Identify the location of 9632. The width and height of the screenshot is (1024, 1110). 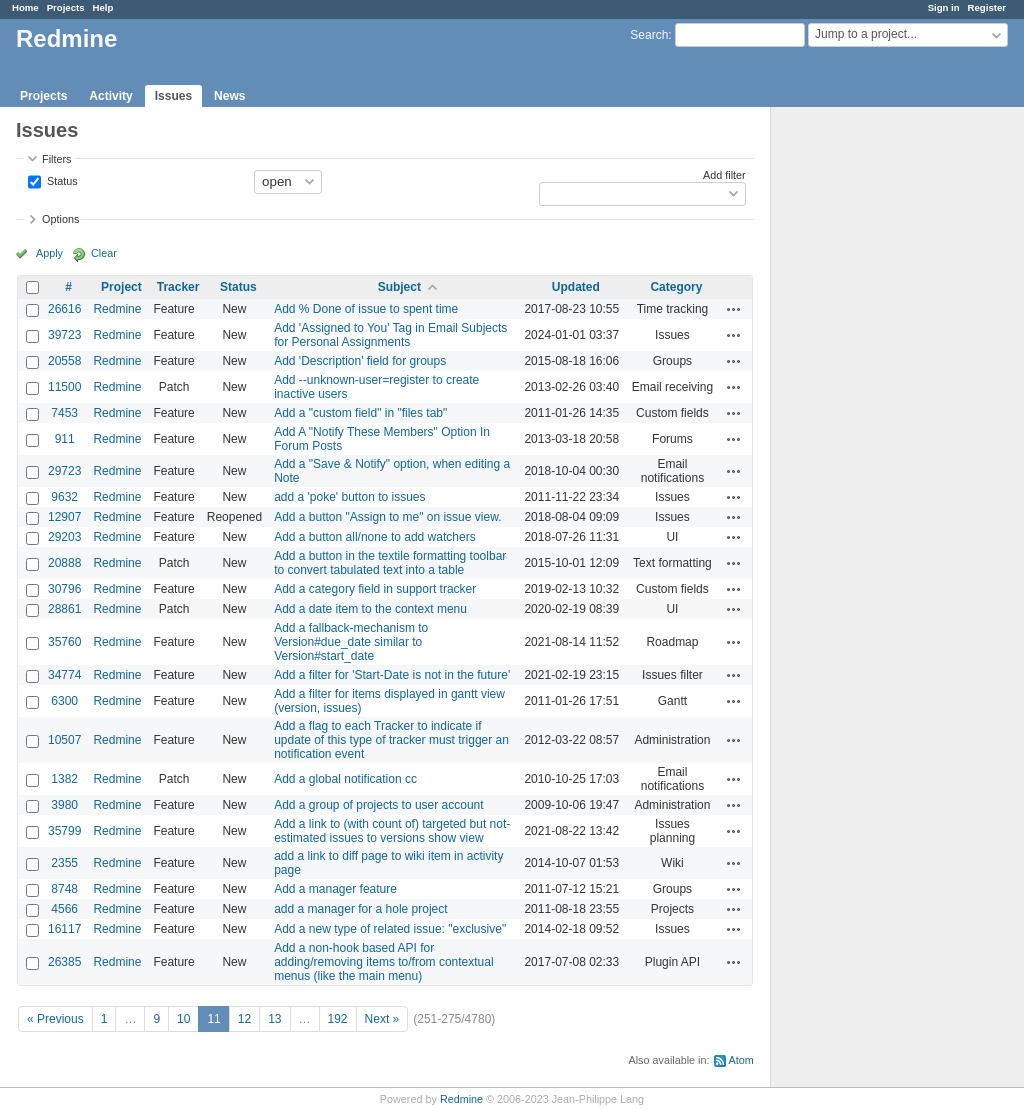
(64, 497).